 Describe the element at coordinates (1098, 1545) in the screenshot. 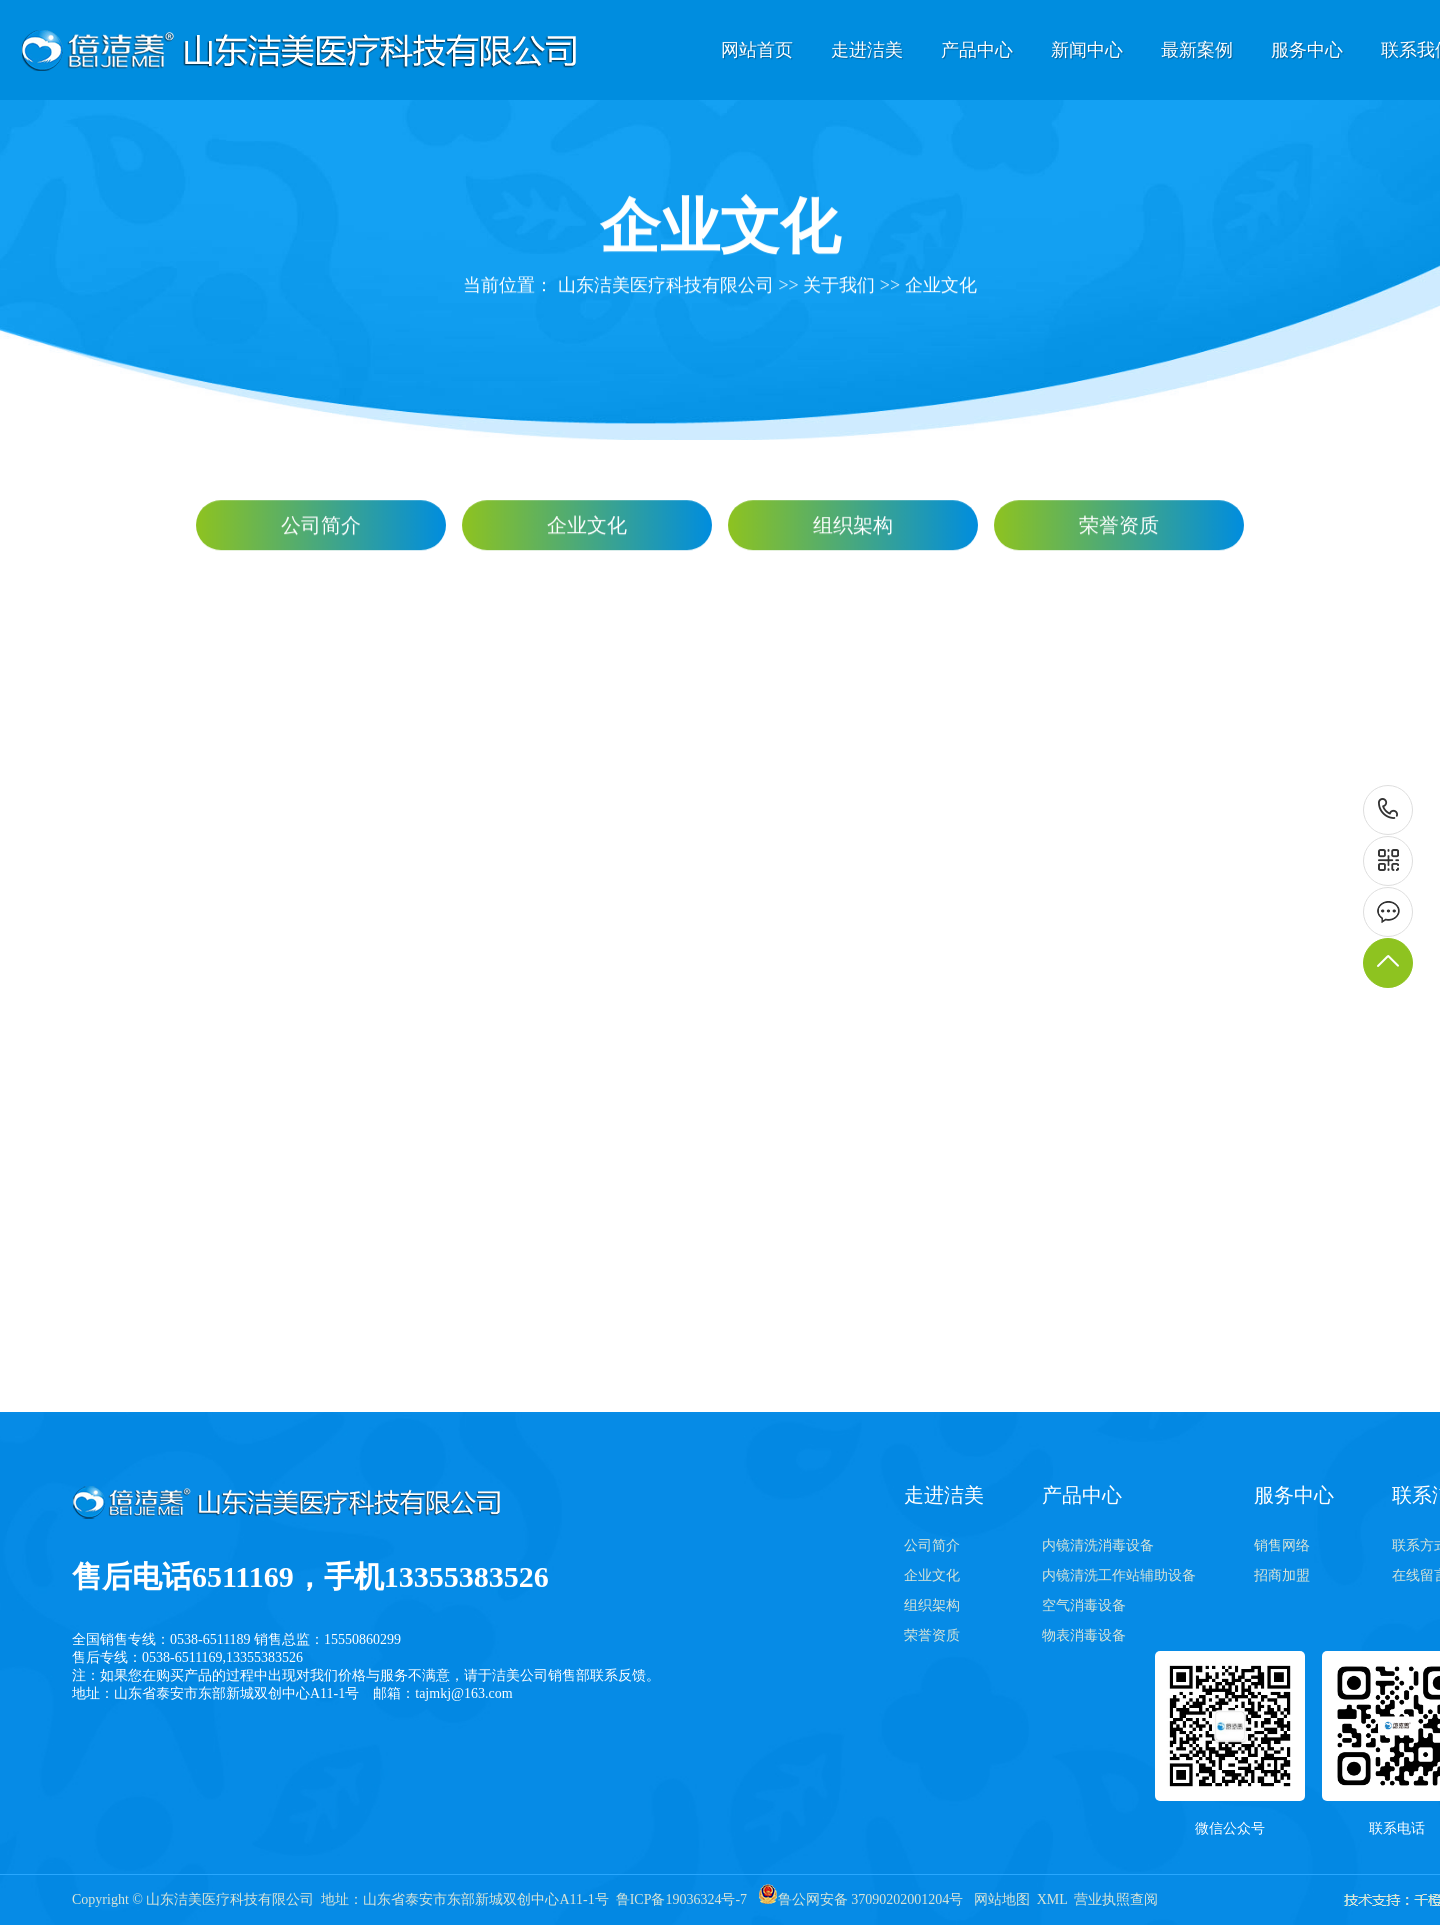

I see `内镜清洗消毒设备` at that location.